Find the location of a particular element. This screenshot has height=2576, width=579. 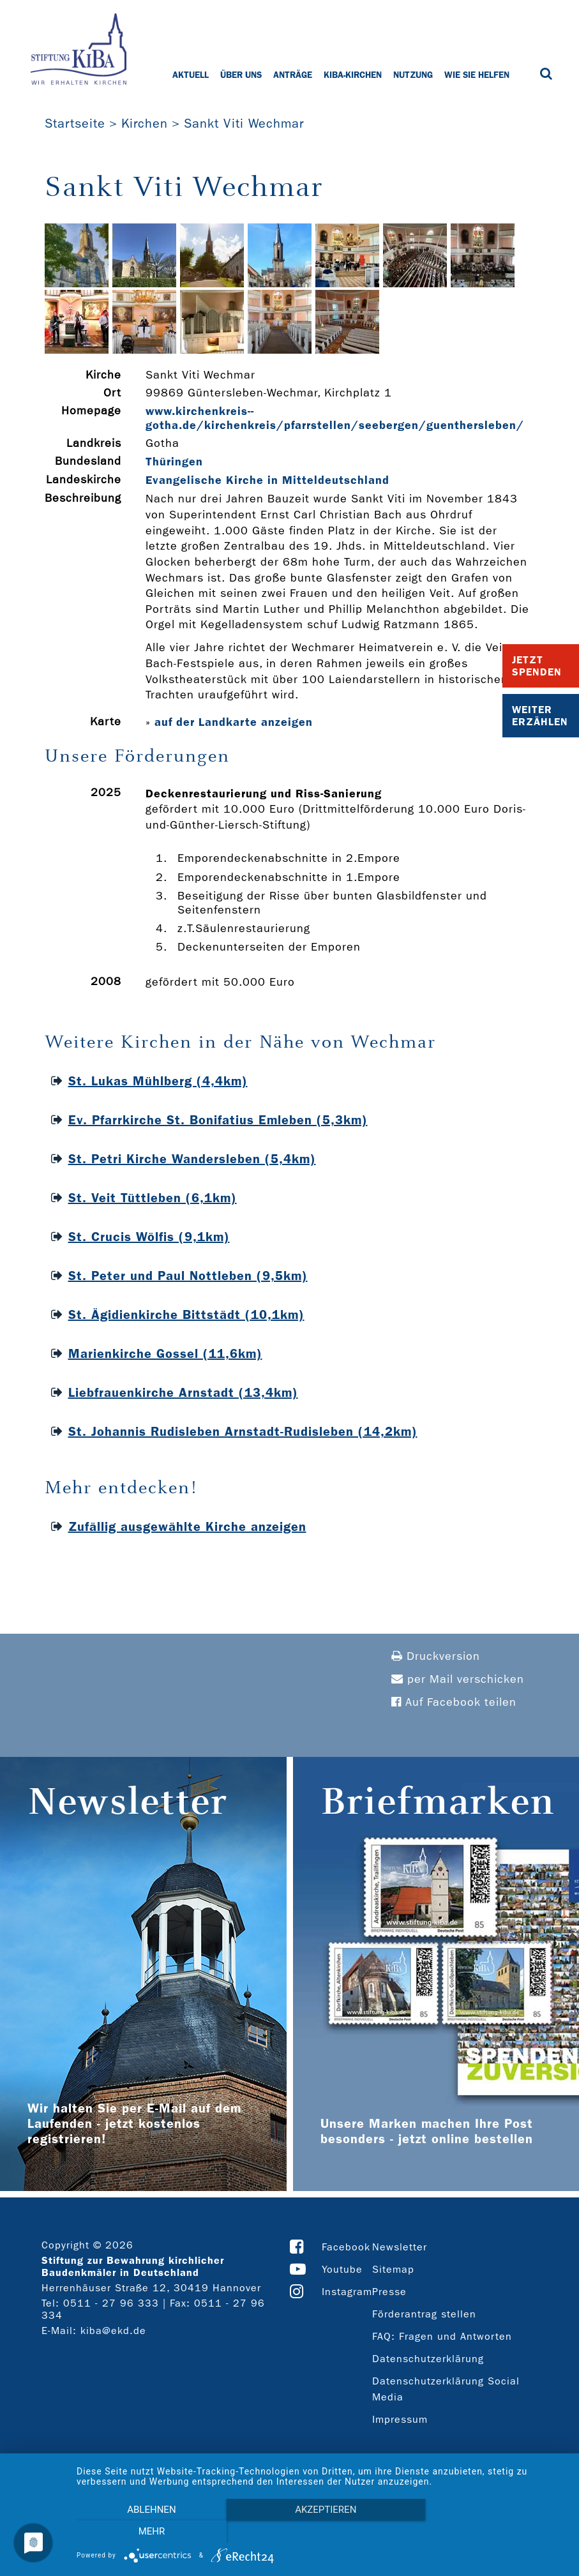

Marienkirche Gossel (11,6km) is located at coordinates (165, 1353).